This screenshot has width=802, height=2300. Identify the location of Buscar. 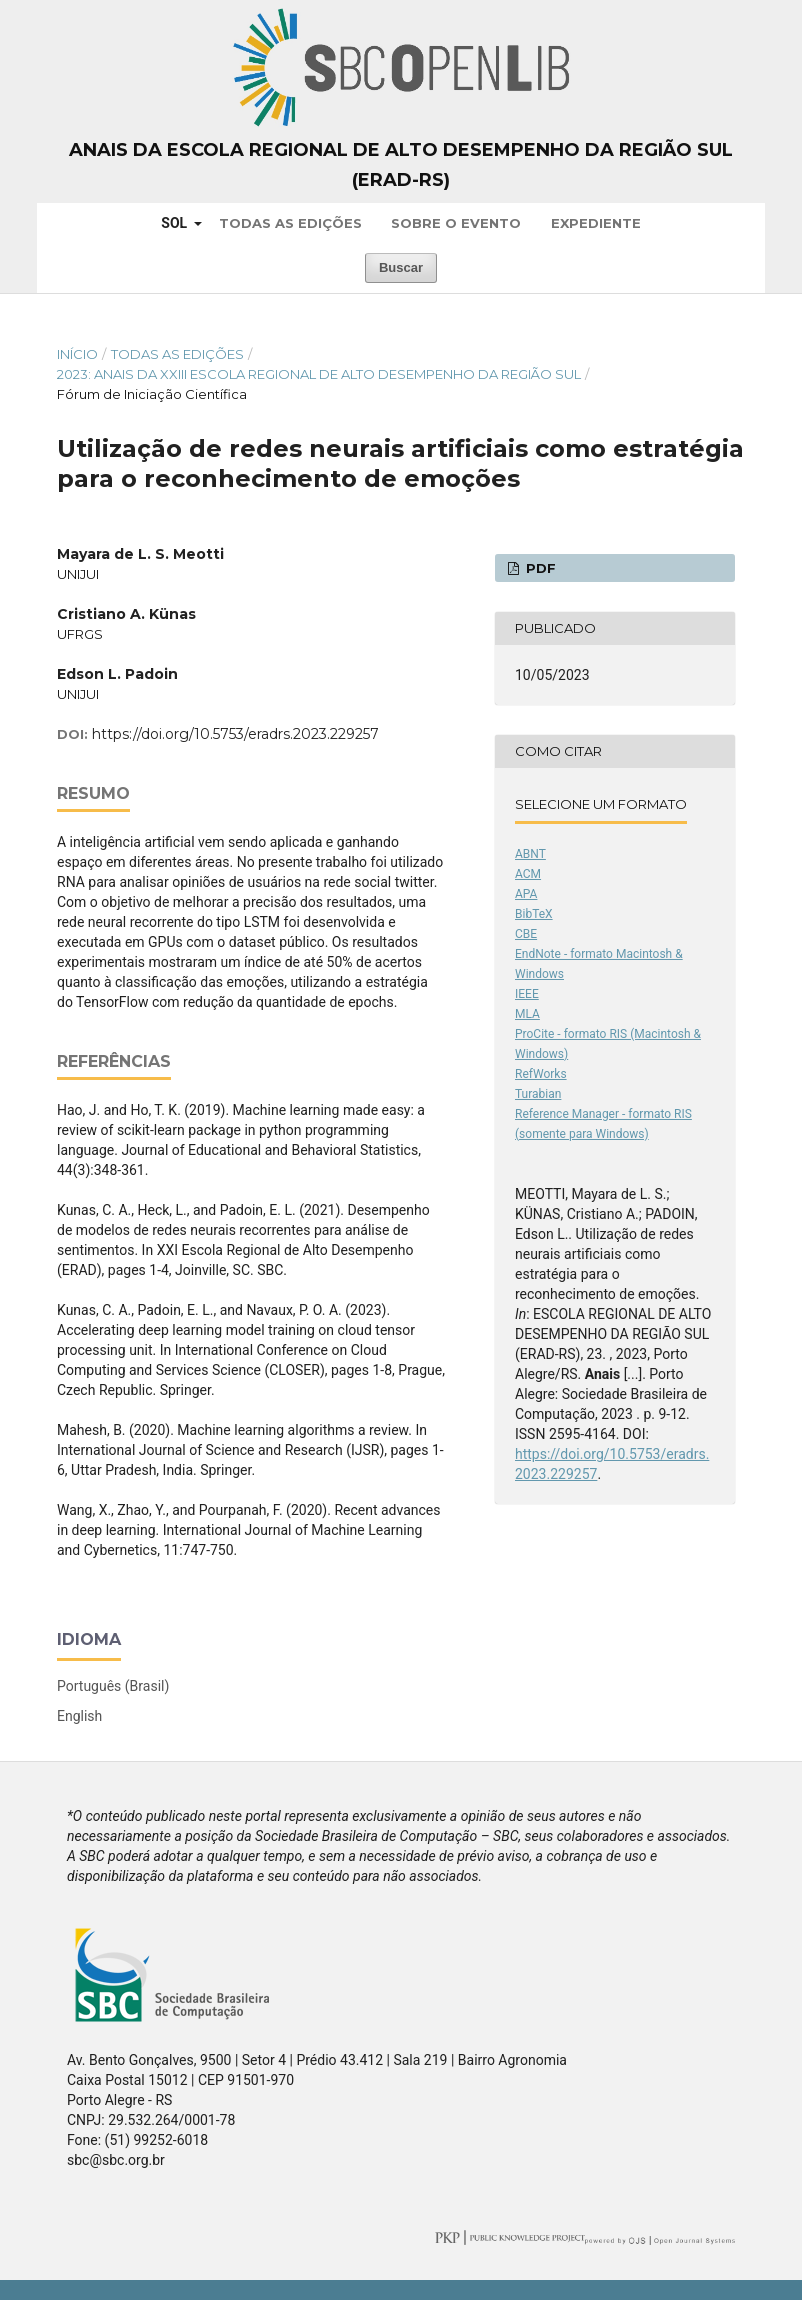
(401, 267).